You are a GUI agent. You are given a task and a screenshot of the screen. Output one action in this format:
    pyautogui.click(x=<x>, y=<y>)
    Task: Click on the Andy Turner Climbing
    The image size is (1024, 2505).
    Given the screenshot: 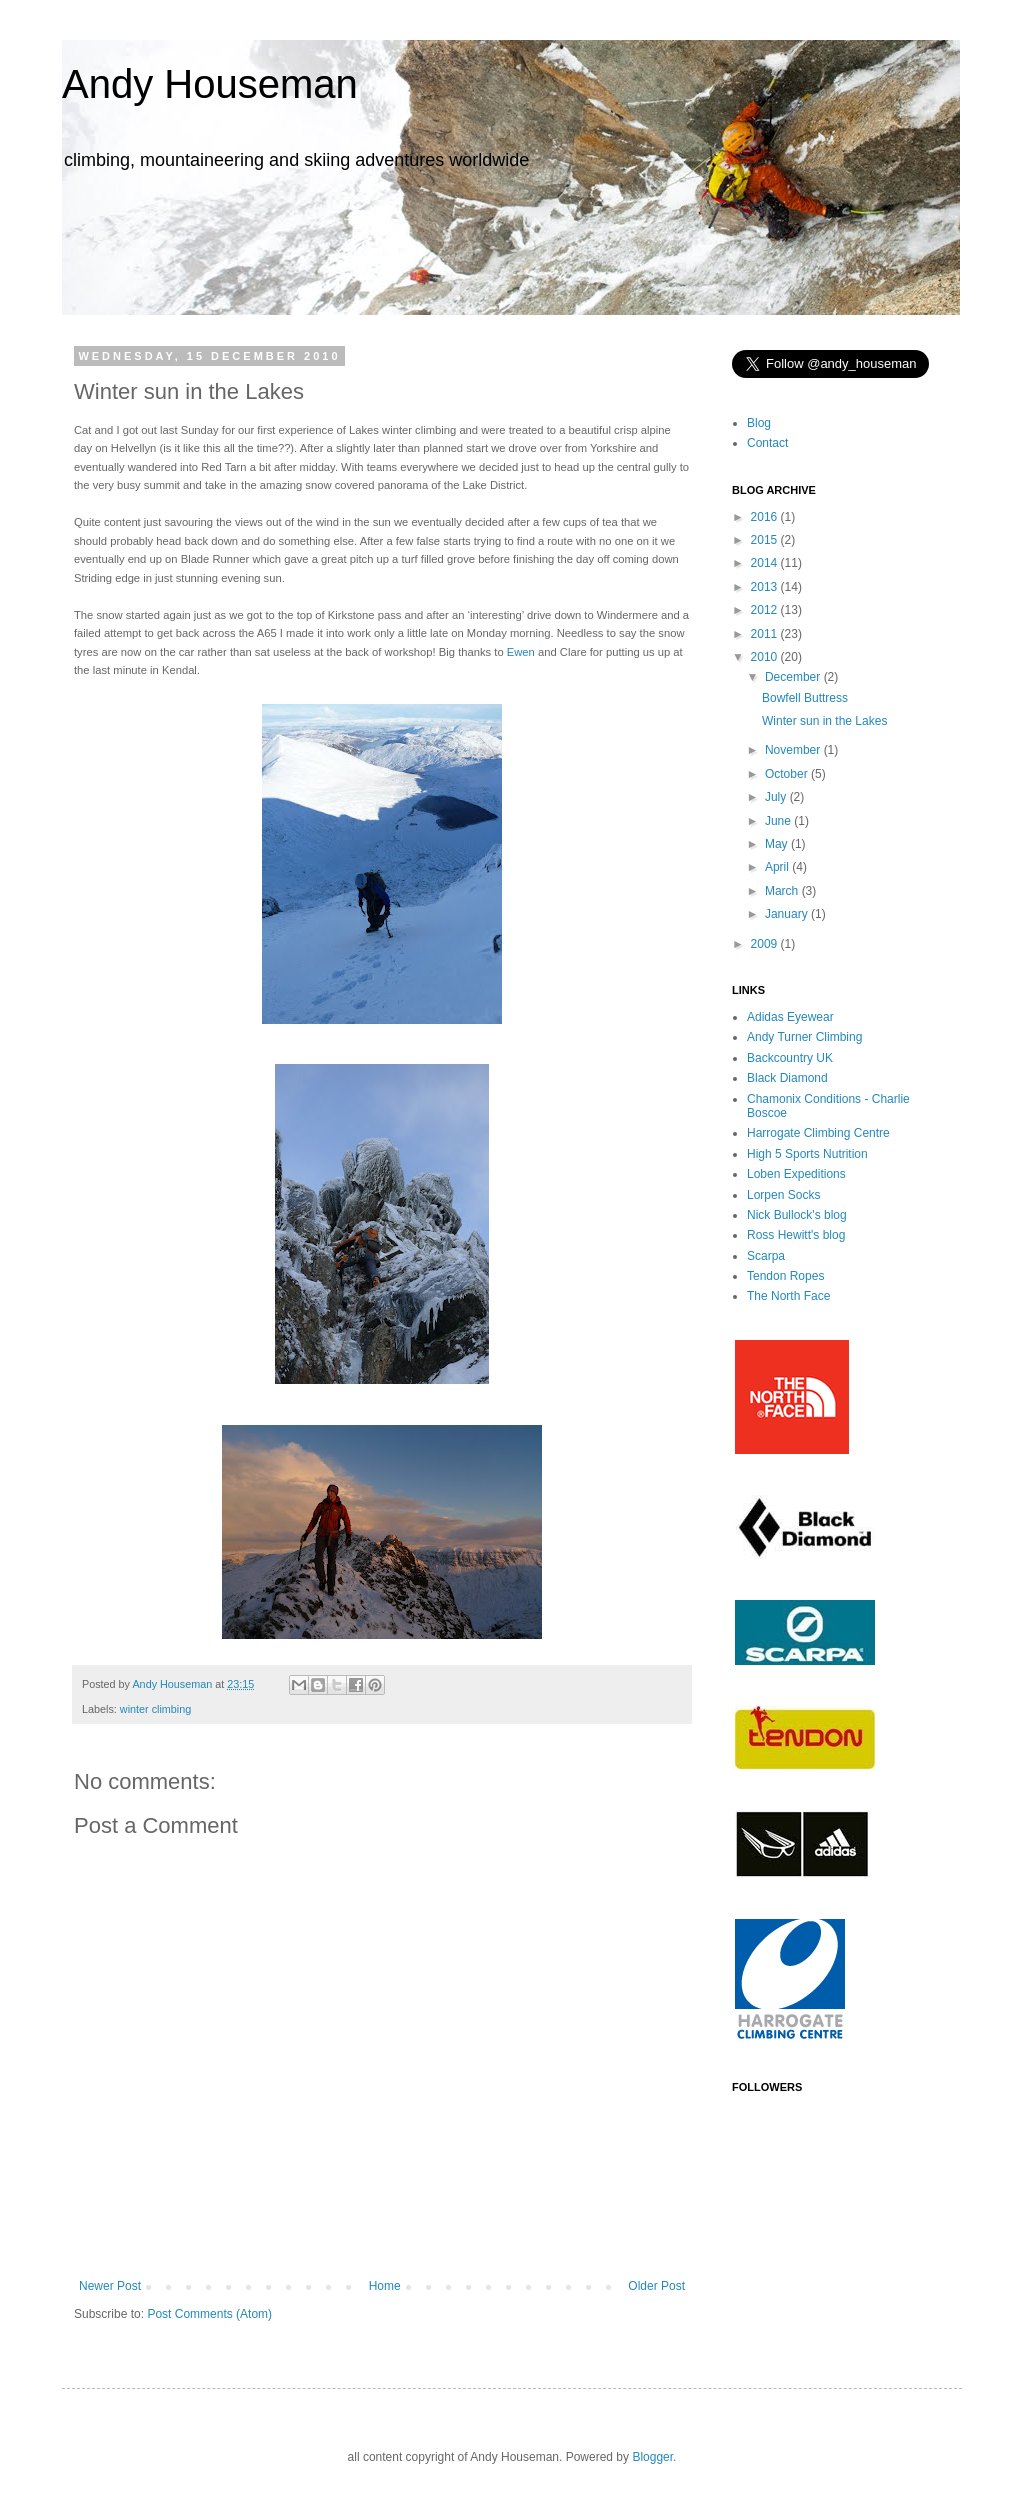 What is the action you would take?
    pyautogui.click(x=804, y=1037)
    